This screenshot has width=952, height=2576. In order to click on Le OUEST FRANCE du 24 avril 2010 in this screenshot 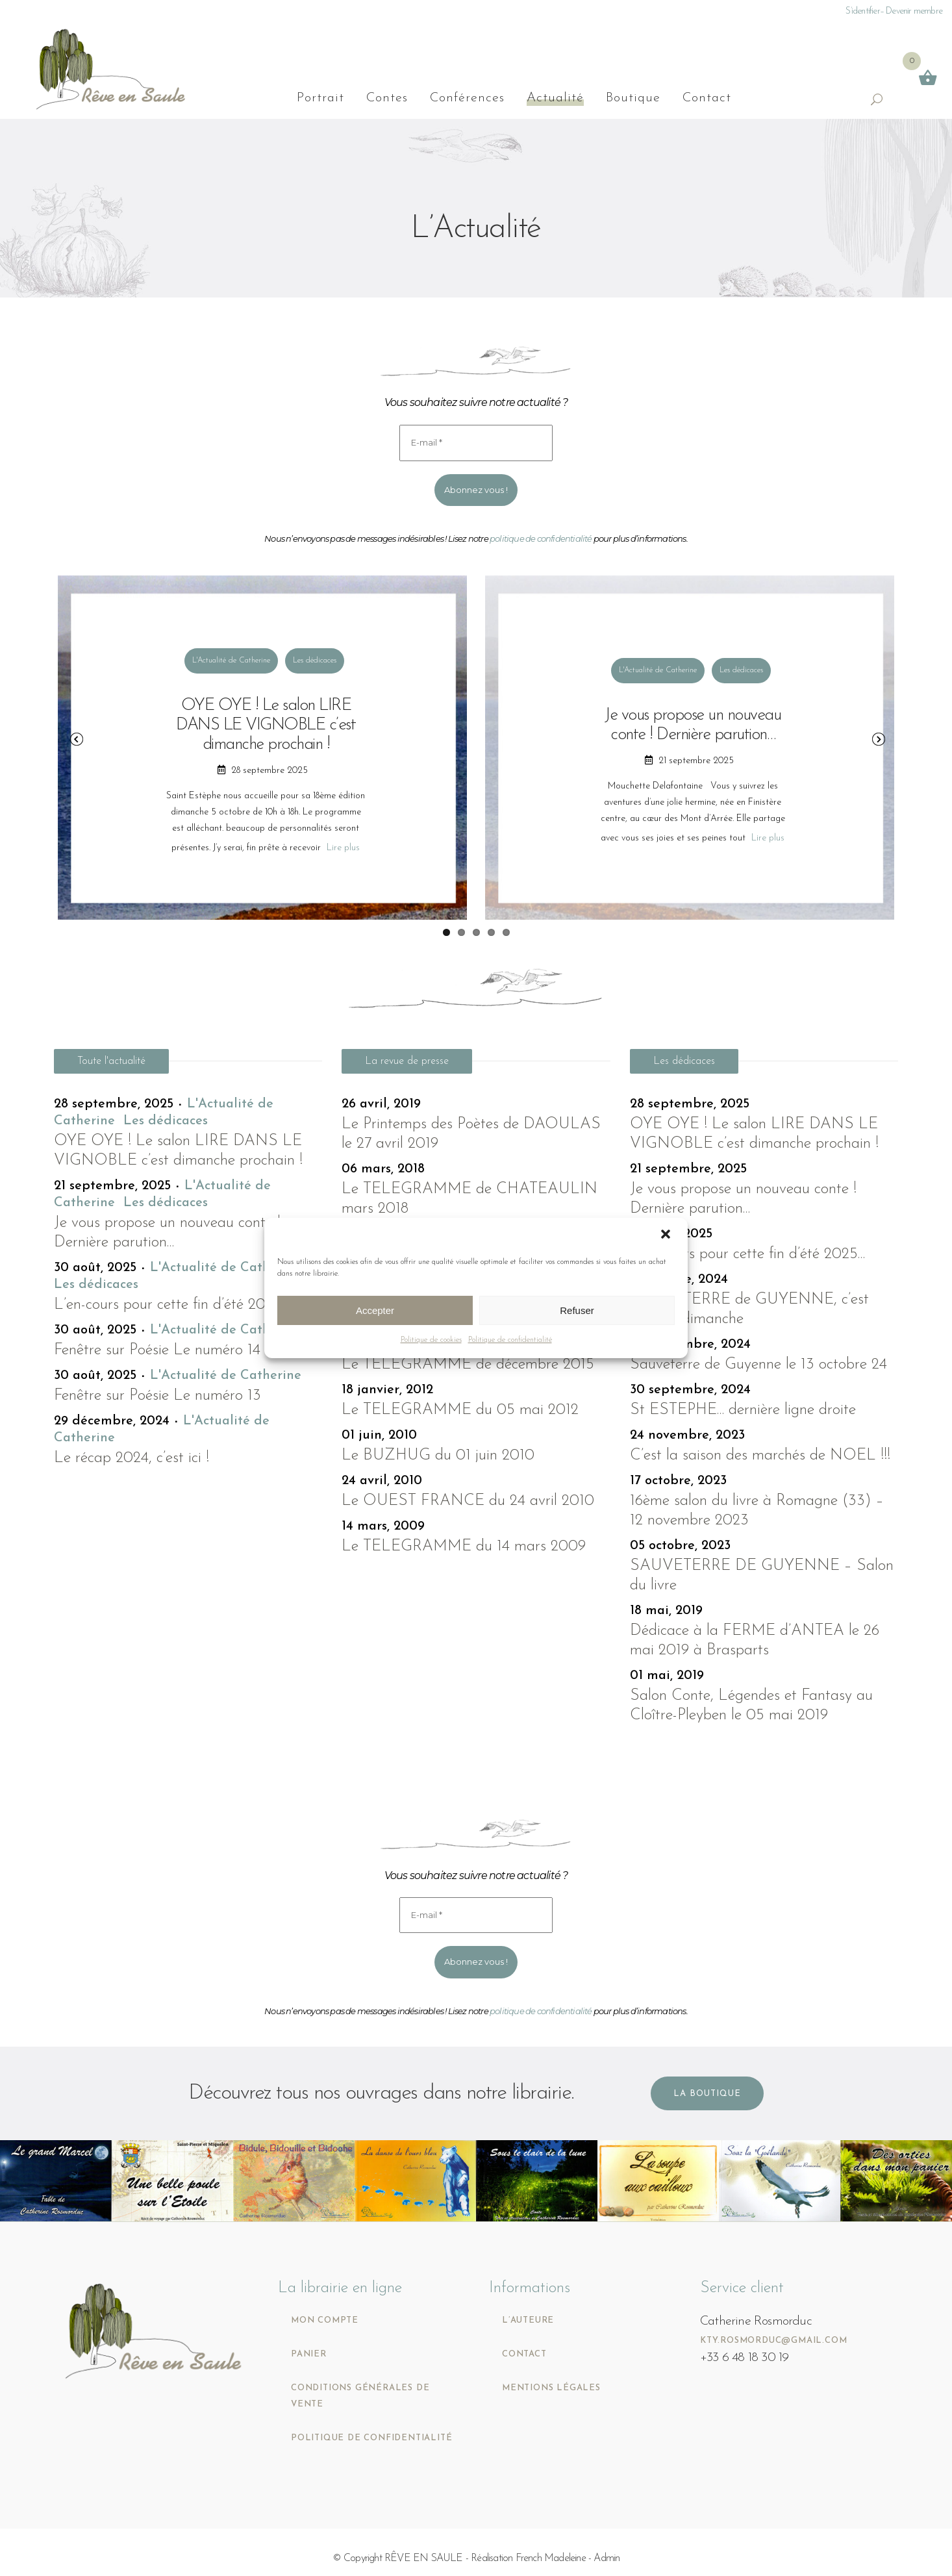, I will do `click(468, 1501)`.